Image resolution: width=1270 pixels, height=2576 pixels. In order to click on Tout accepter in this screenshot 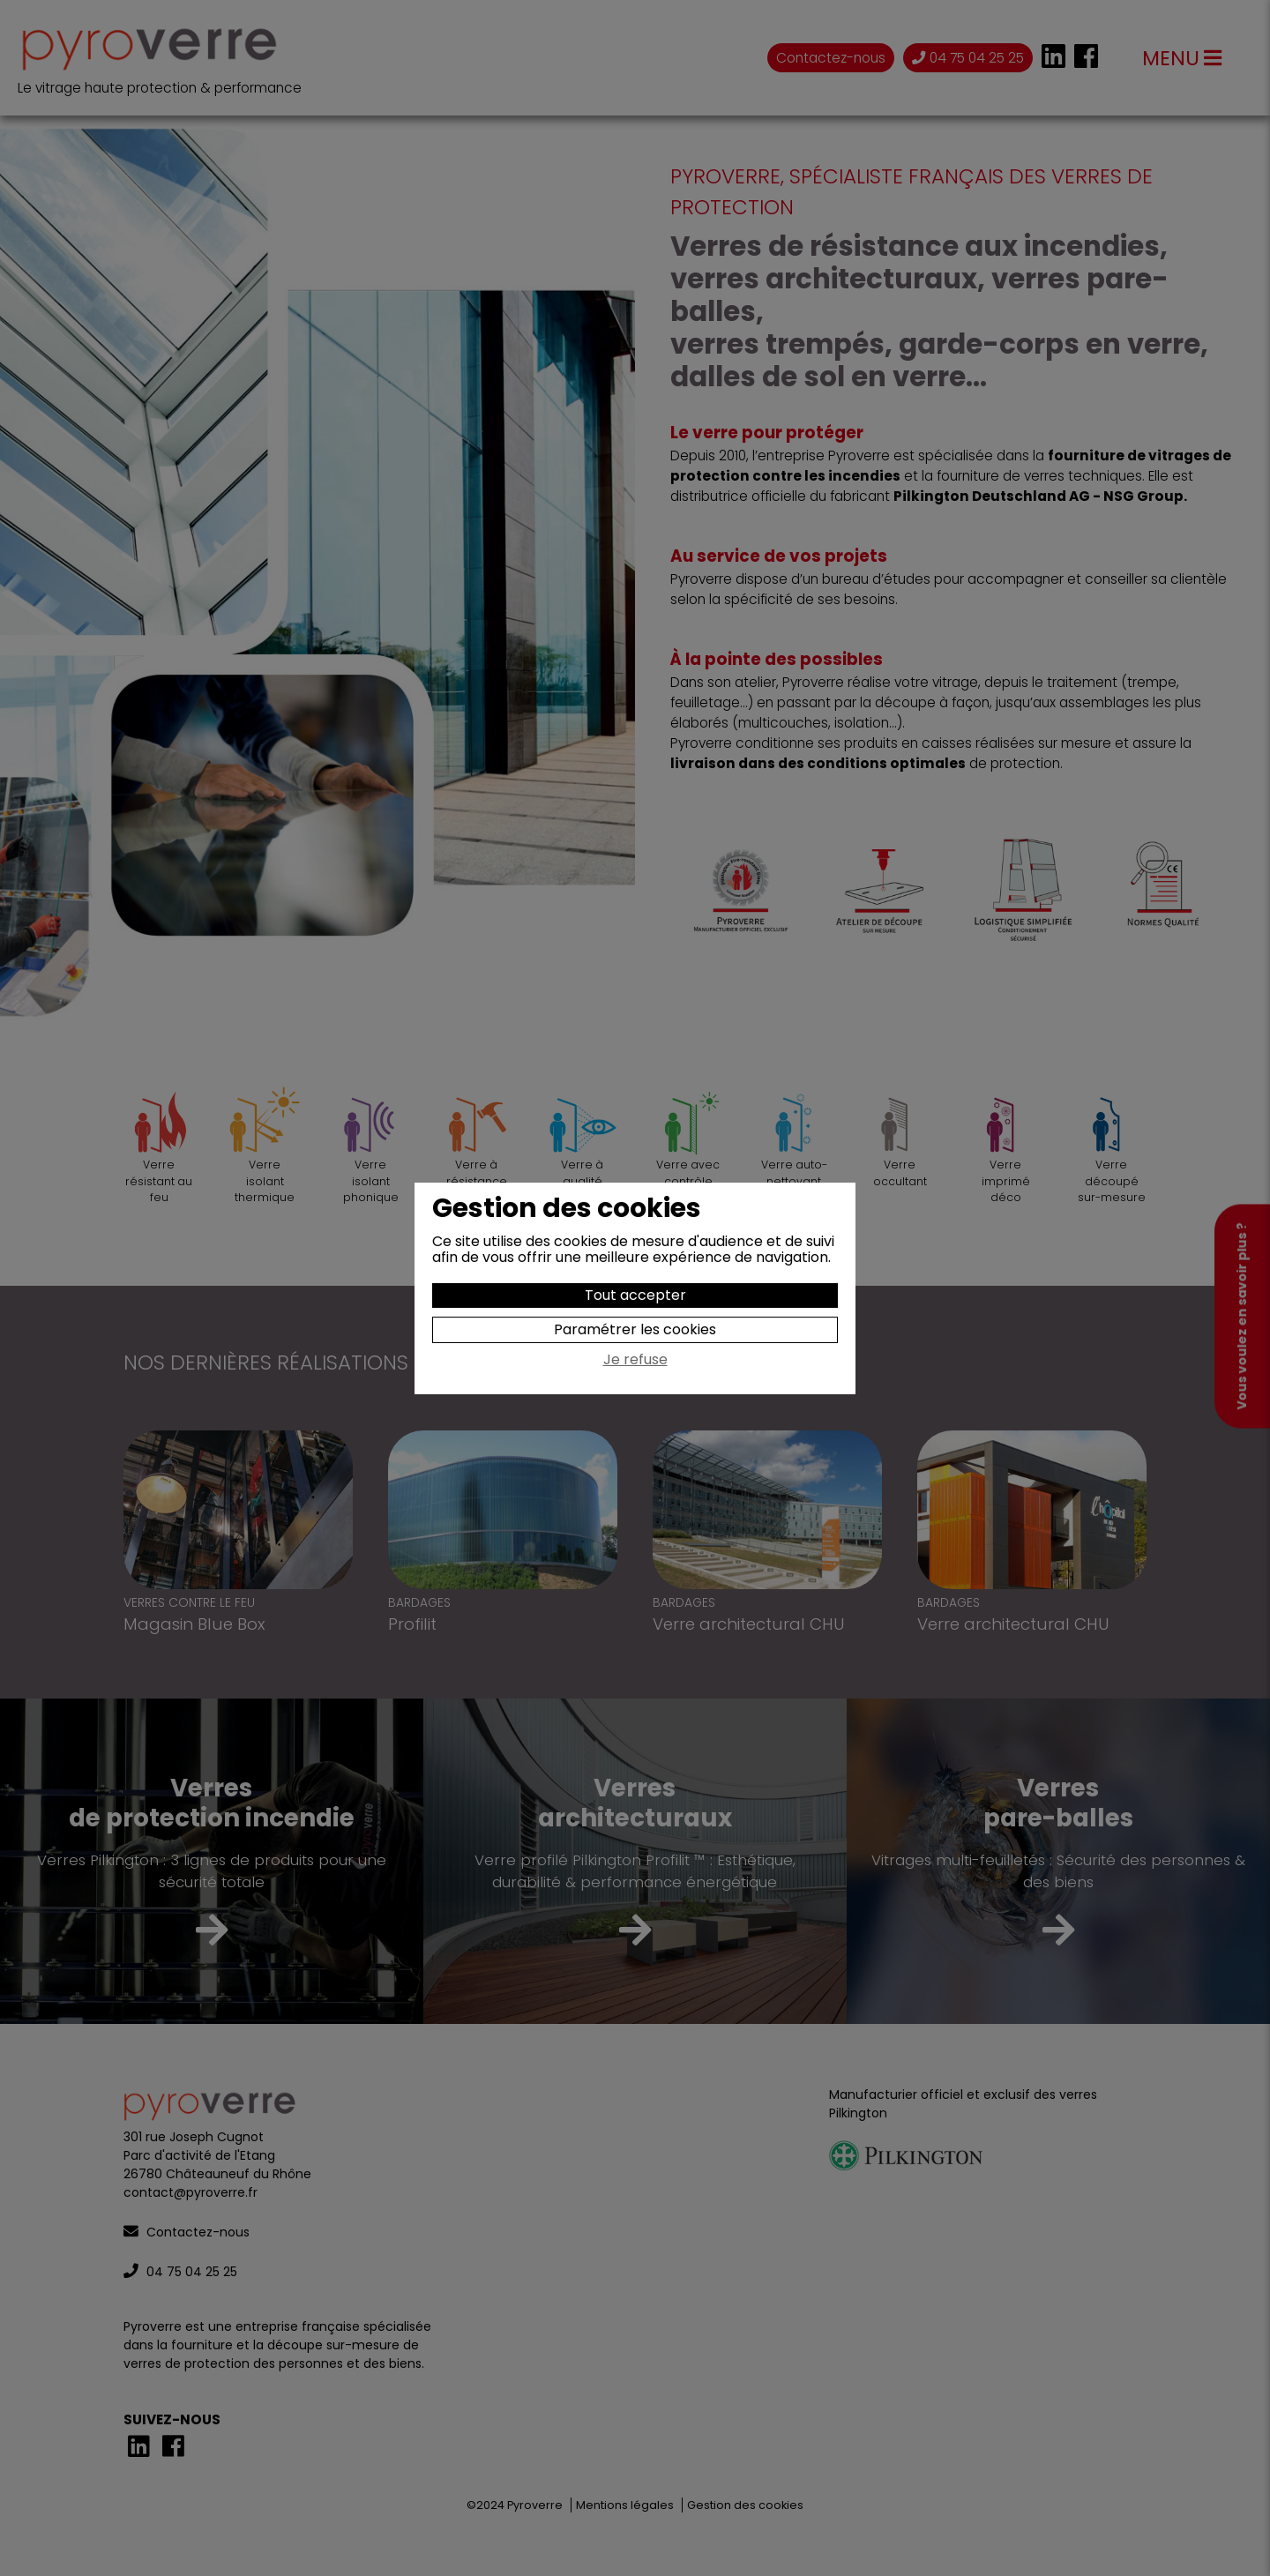, I will do `click(635, 1295)`.